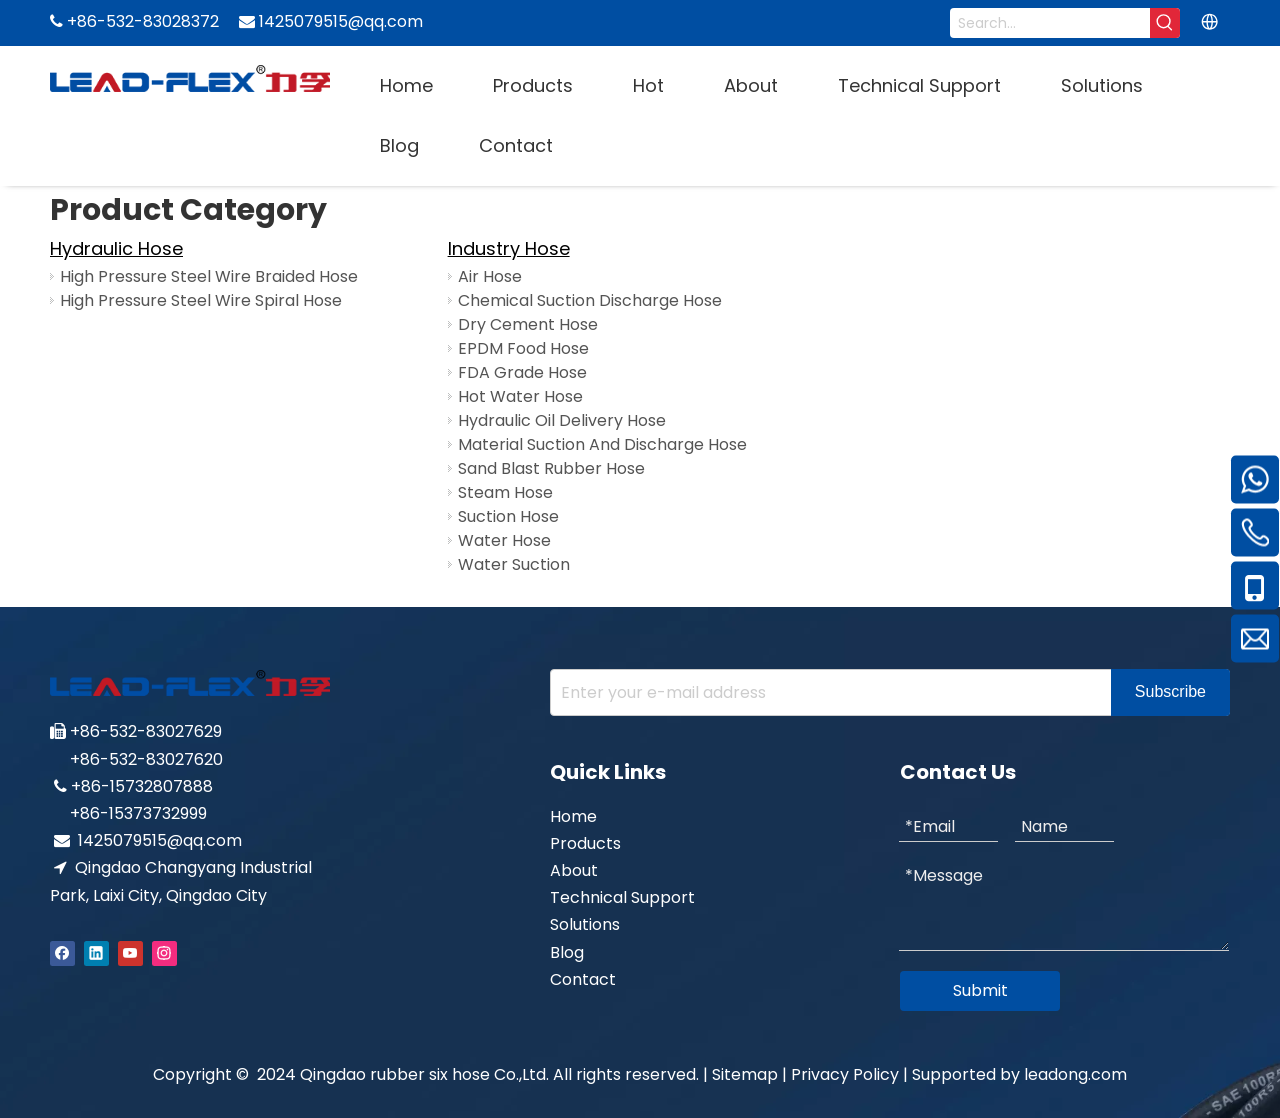  What do you see at coordinates (1075, 1074) in the screenshot?
I see `leadong.com` at bounding box center [1075, 1074].